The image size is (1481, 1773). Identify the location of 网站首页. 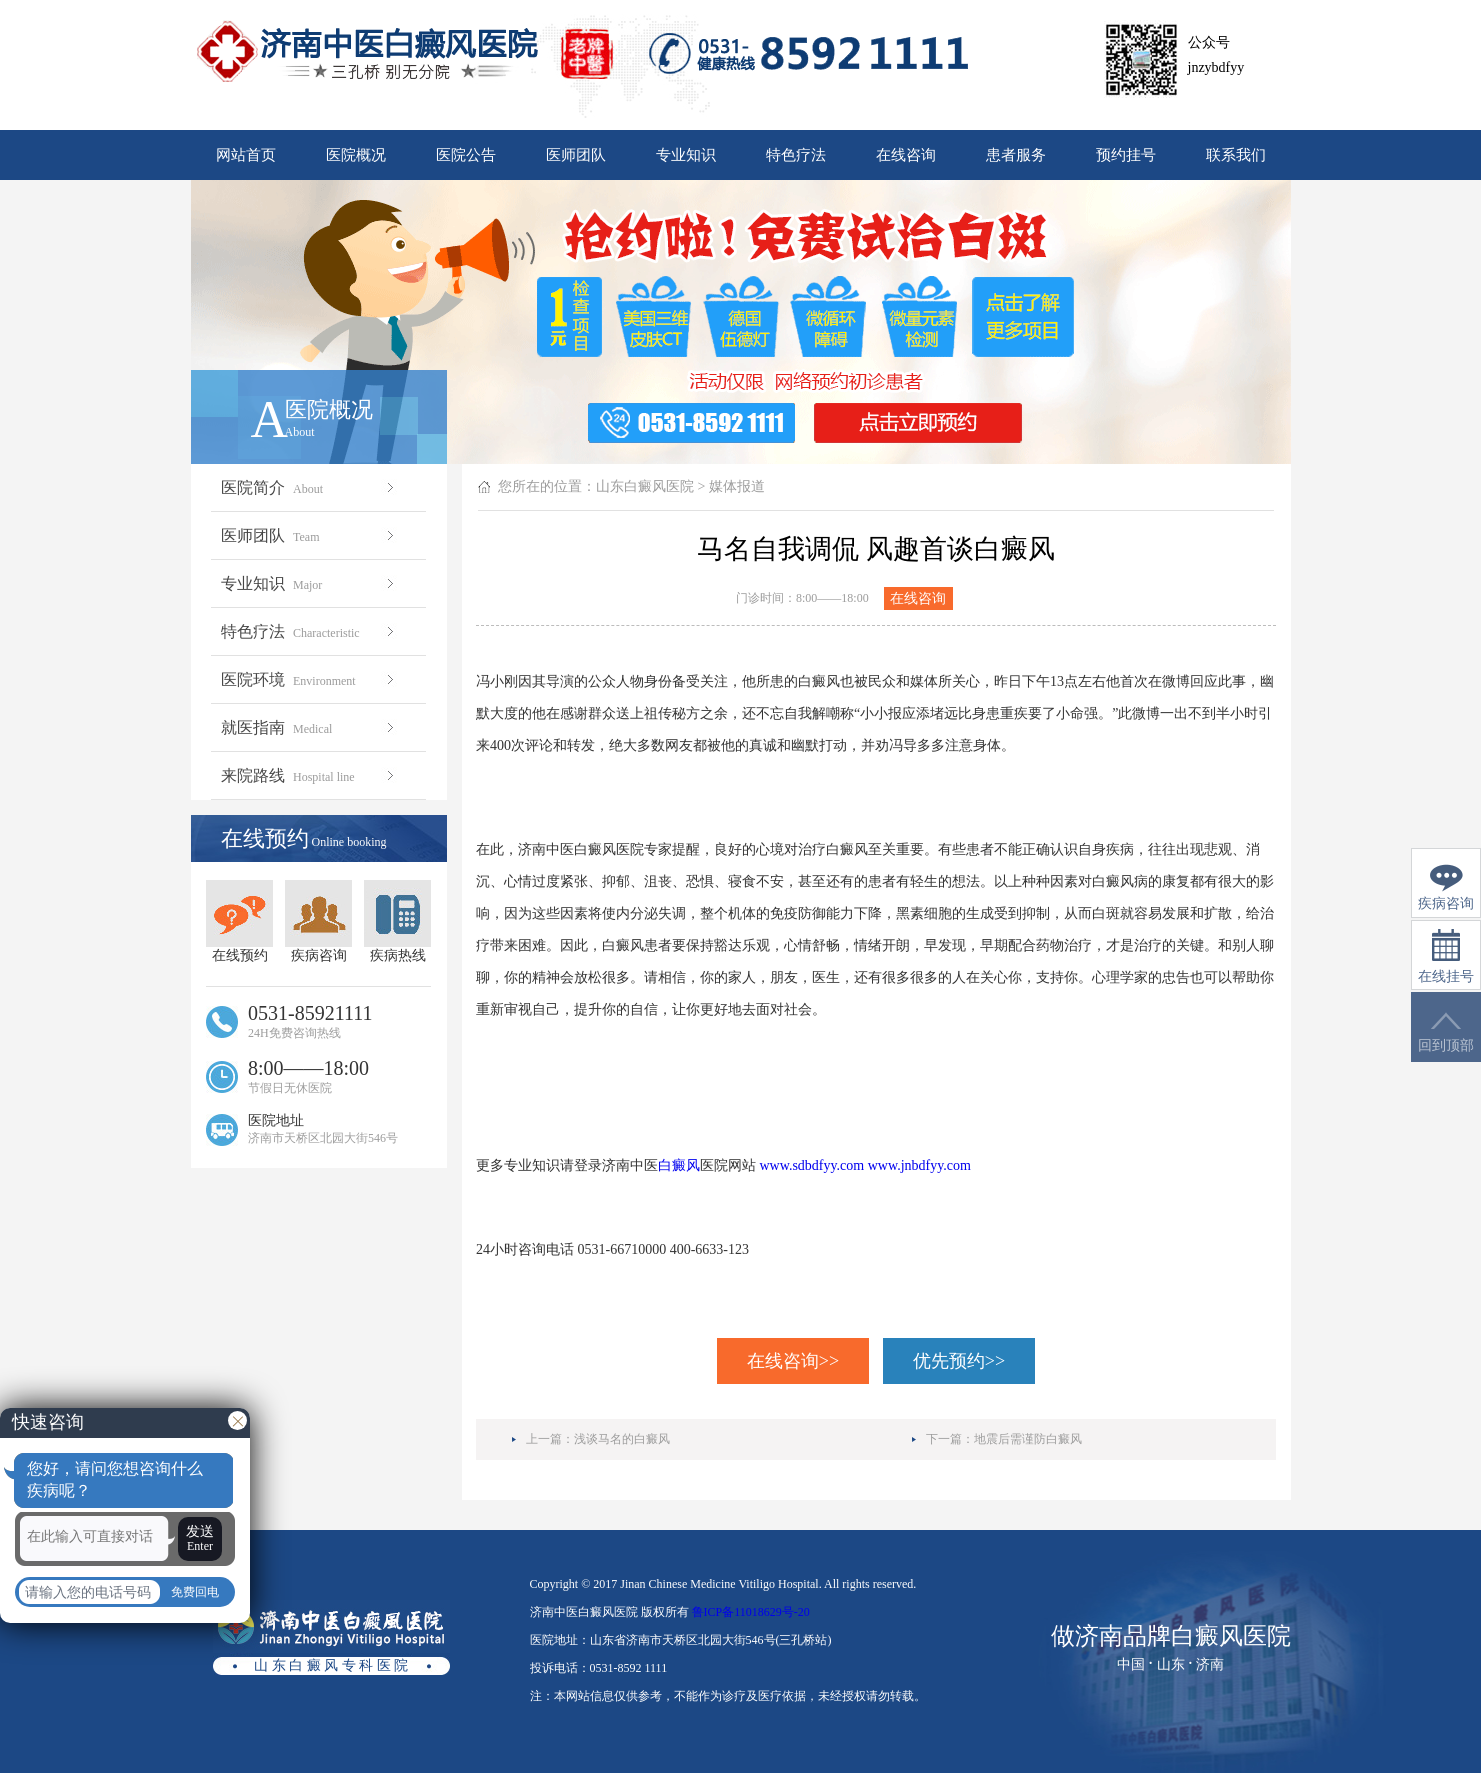
(246, 155).